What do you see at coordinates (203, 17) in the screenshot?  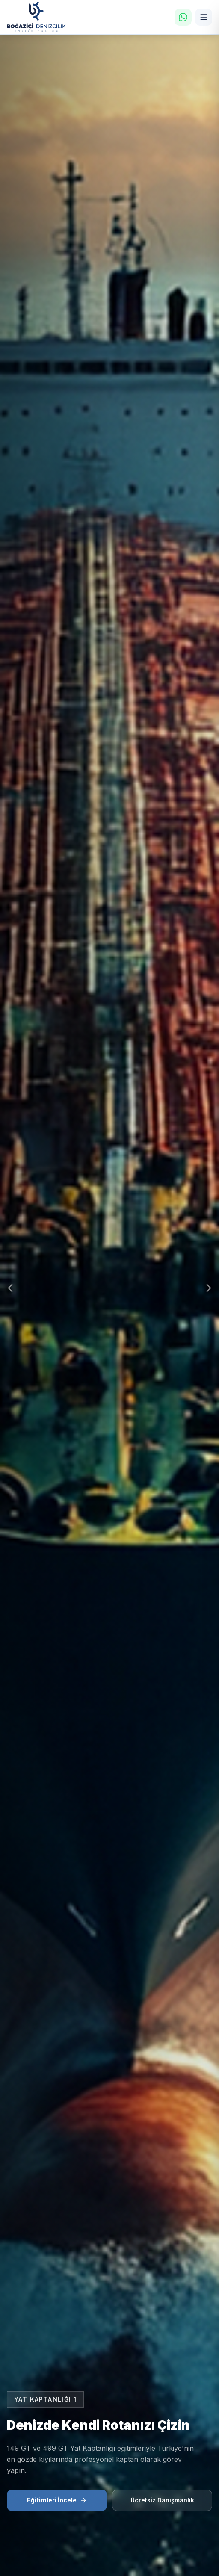 I see `[Menü]` at bounding box center [203, 17].